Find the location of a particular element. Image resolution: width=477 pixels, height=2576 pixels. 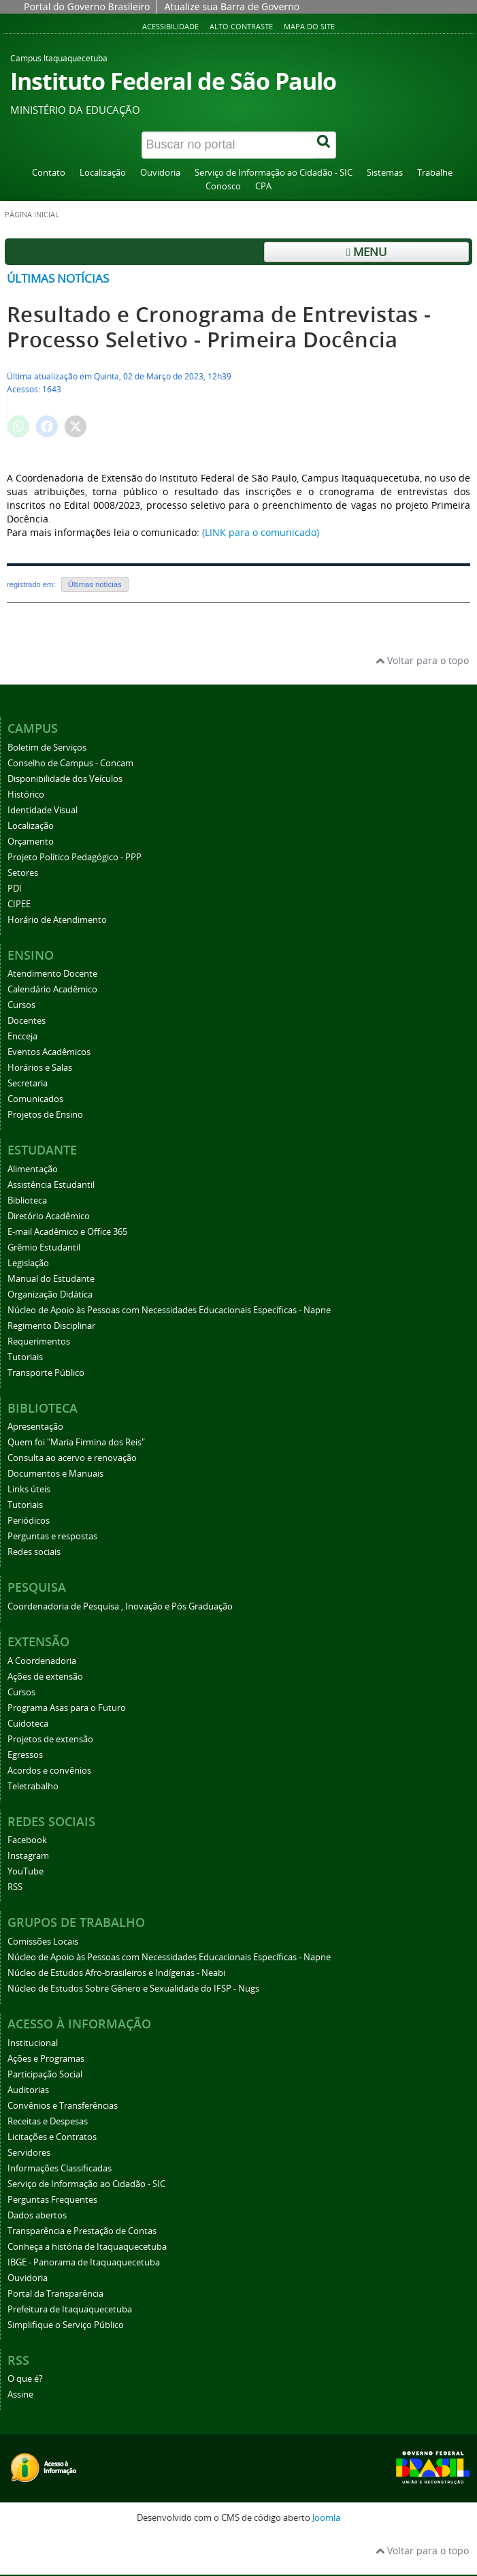

E-mail Acadêmico e Office 365 is located at coordinates (67, 1232).